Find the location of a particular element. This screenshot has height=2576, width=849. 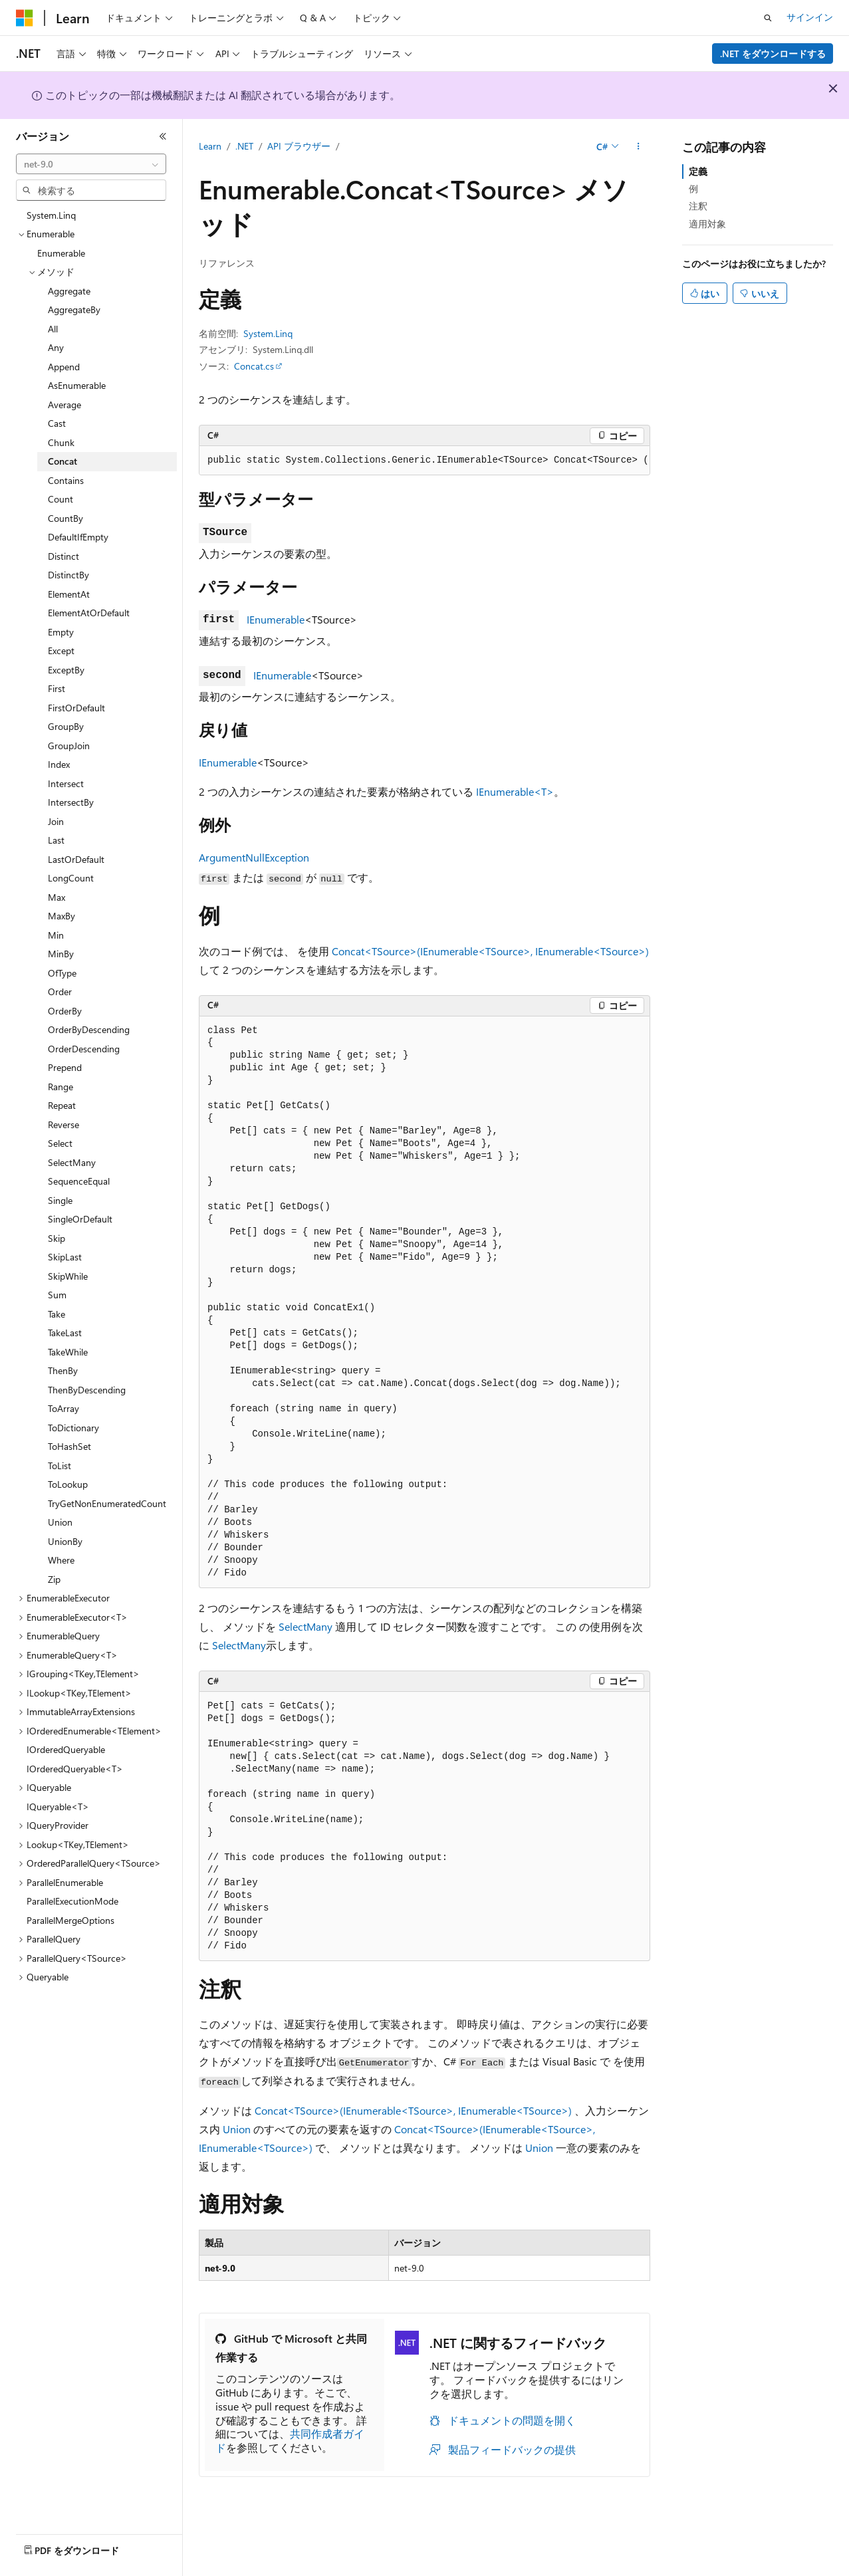

Zip [treeitem] is located at coordinates (54, 1579).